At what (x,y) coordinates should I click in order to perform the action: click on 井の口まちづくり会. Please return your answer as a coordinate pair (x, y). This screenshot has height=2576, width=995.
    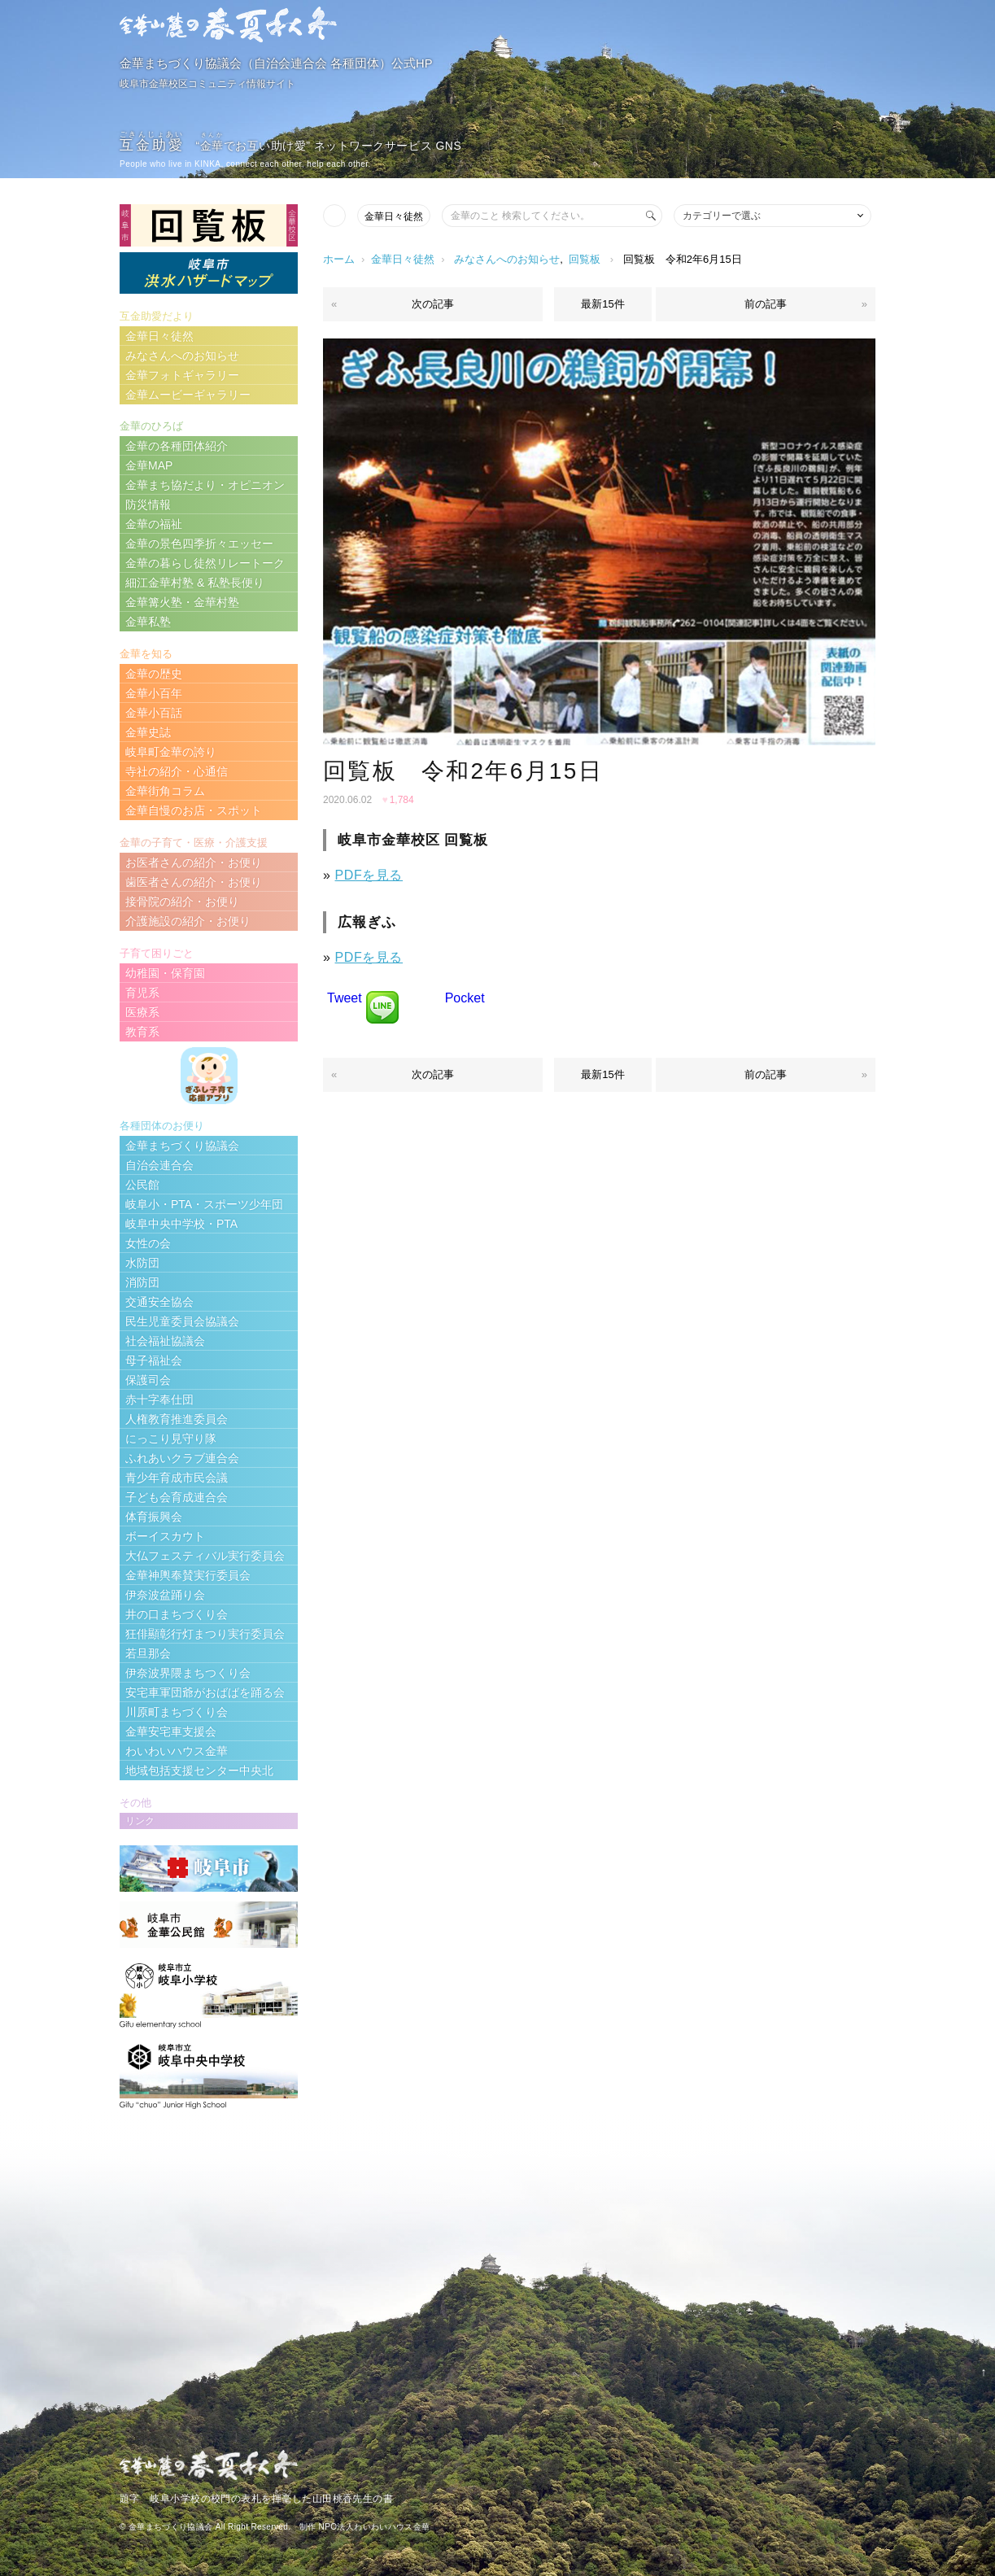
    Looking at the image, I should click on (176, 1614).